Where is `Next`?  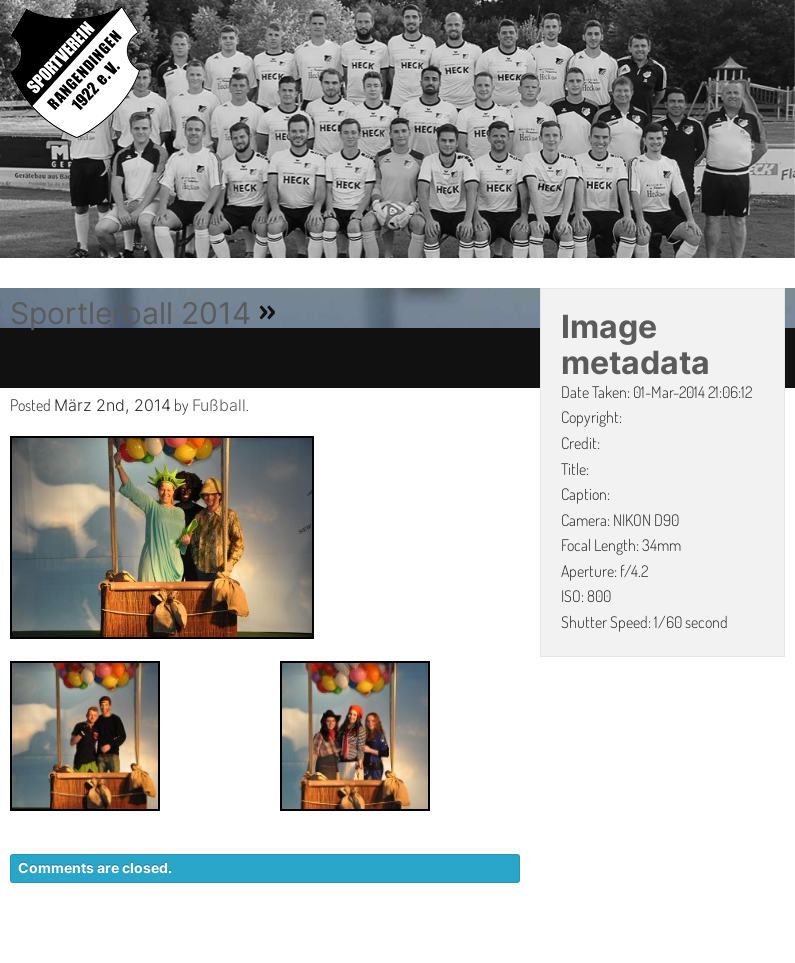
Next is located at coordinates (780, 132).